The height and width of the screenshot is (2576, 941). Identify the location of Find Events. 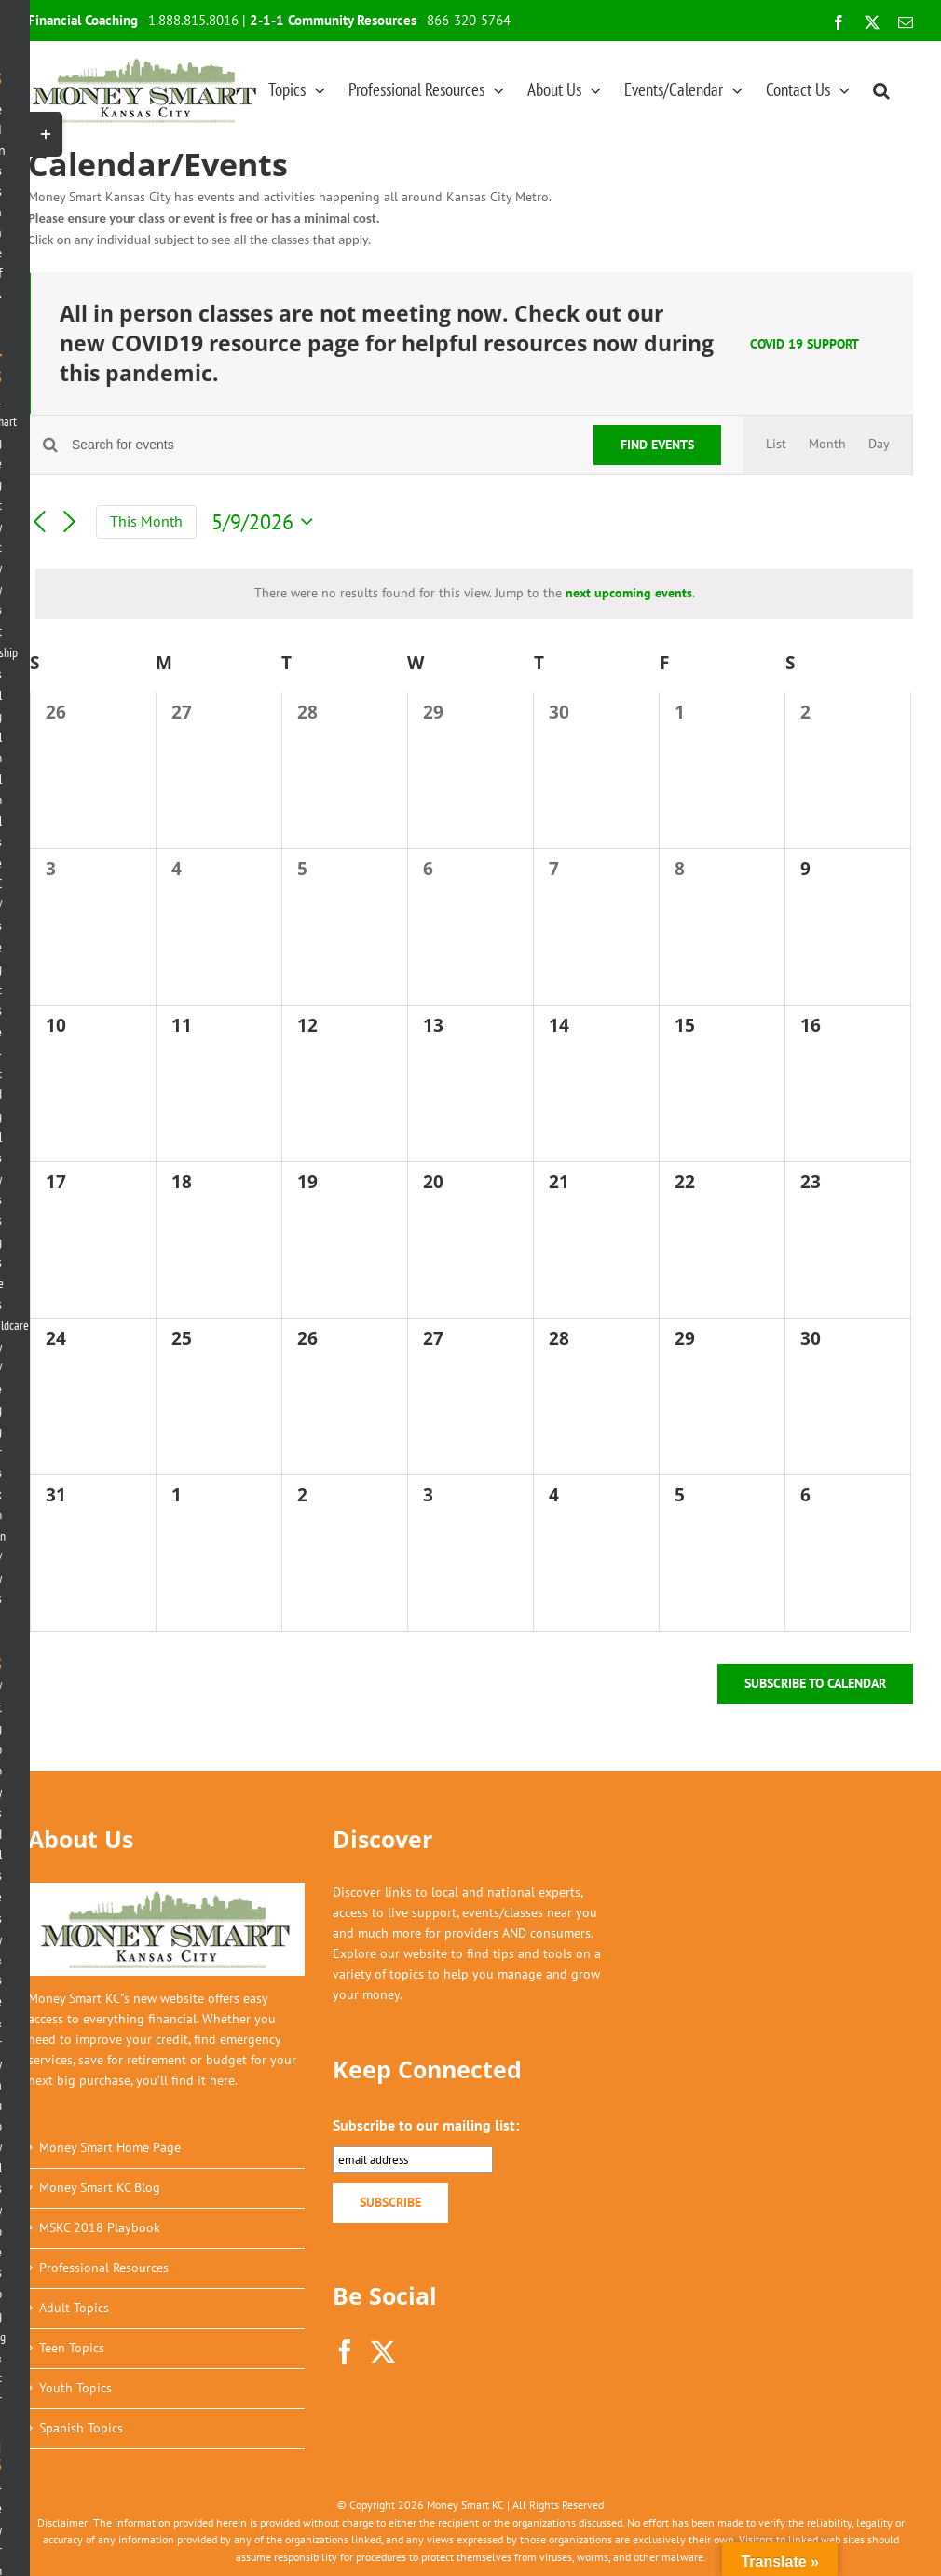
(657, 444).